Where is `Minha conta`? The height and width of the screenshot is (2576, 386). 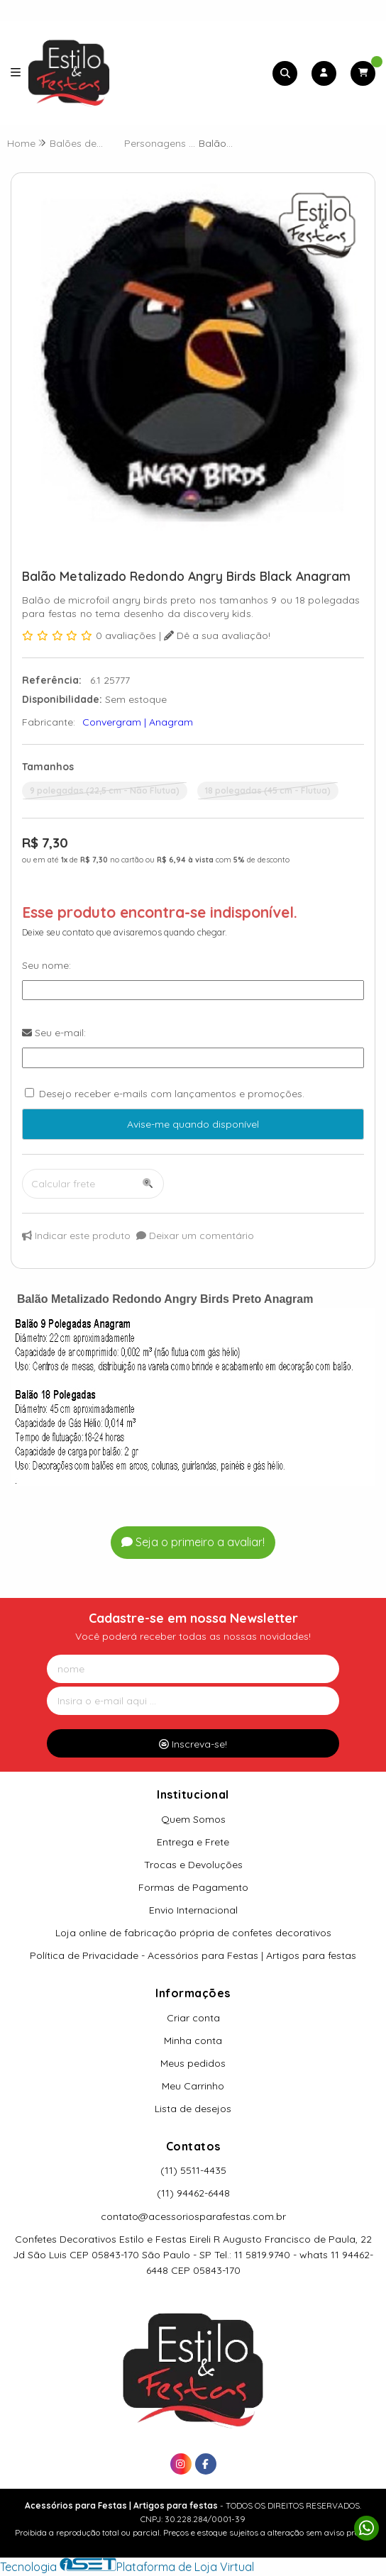 Minha conta is located at coordinates (193, 2040).